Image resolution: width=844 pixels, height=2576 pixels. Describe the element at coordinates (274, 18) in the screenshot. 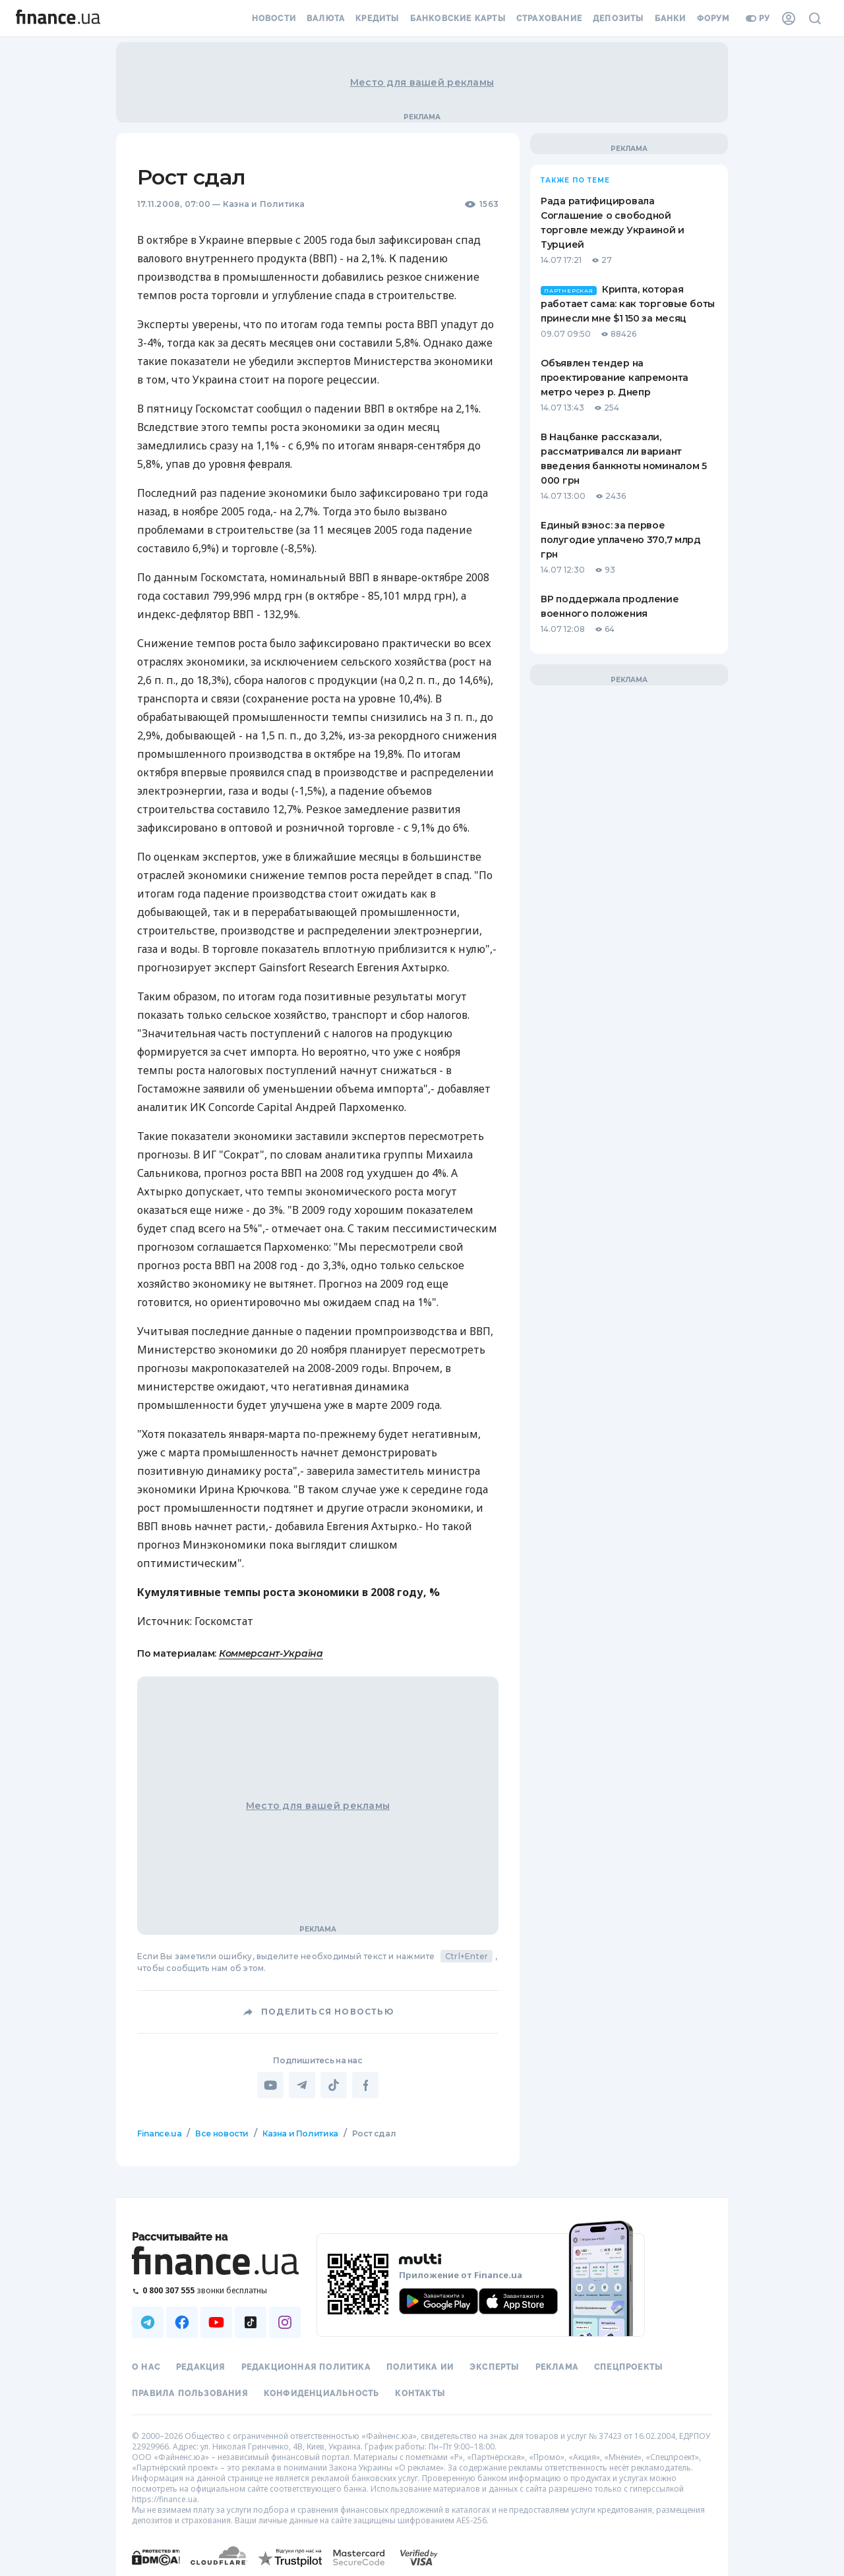

I see `Новости` at that location.